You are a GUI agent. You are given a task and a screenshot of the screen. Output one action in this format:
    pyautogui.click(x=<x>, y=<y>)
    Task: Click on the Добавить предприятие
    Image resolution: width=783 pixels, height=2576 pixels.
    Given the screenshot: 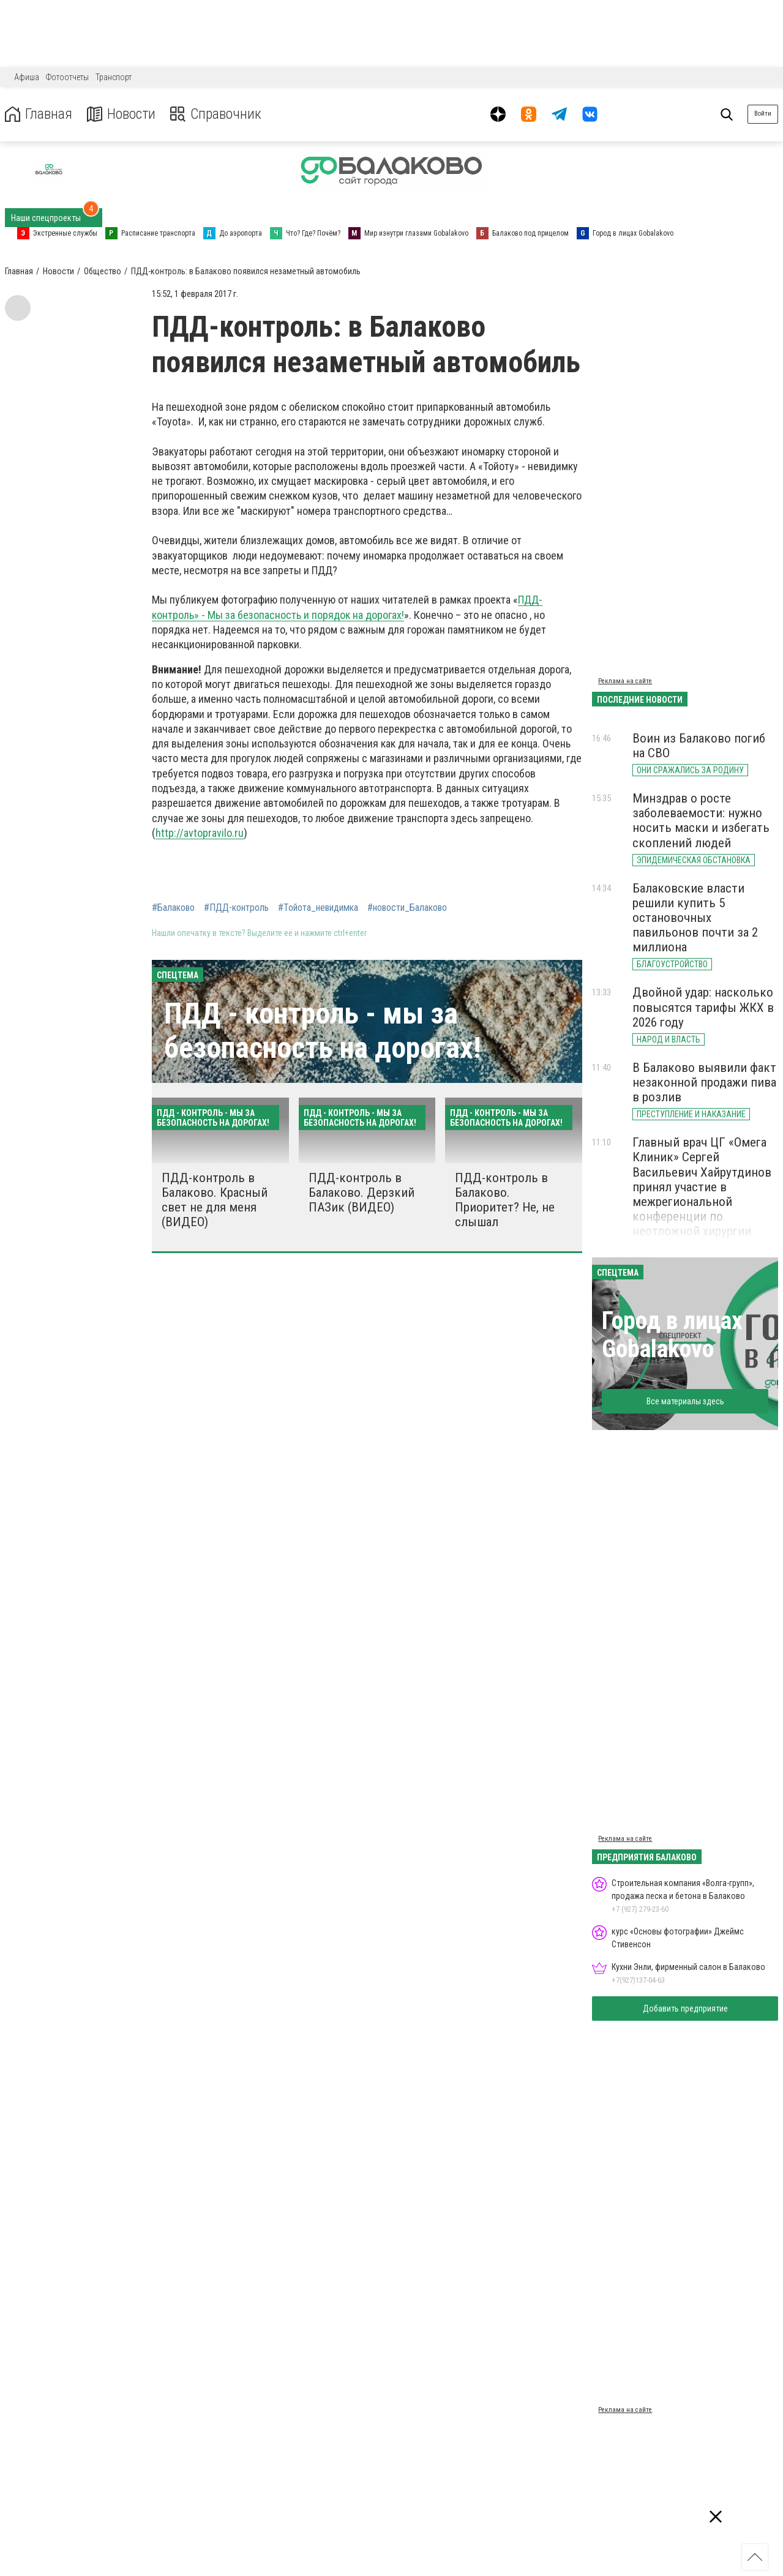 What is the action you would take?
    pyautogui.click(x=685, y=2008)
    